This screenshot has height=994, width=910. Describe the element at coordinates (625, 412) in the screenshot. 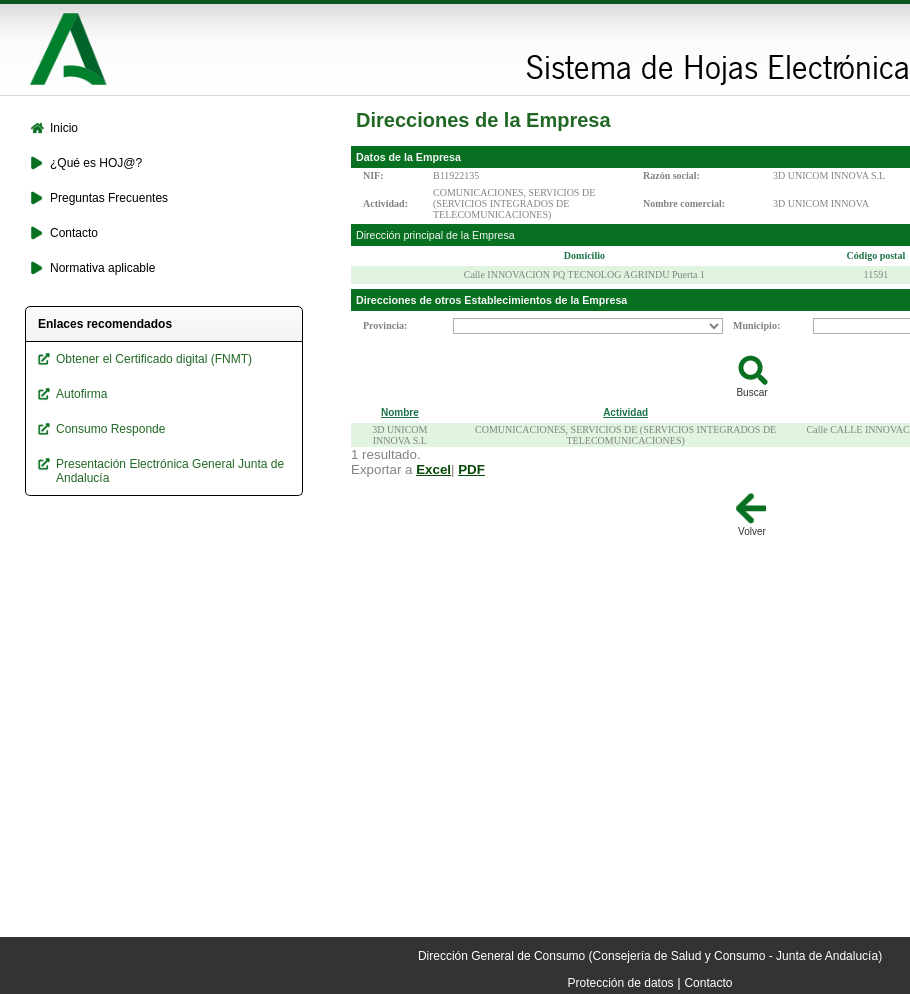

I see `Actividad` at that location.